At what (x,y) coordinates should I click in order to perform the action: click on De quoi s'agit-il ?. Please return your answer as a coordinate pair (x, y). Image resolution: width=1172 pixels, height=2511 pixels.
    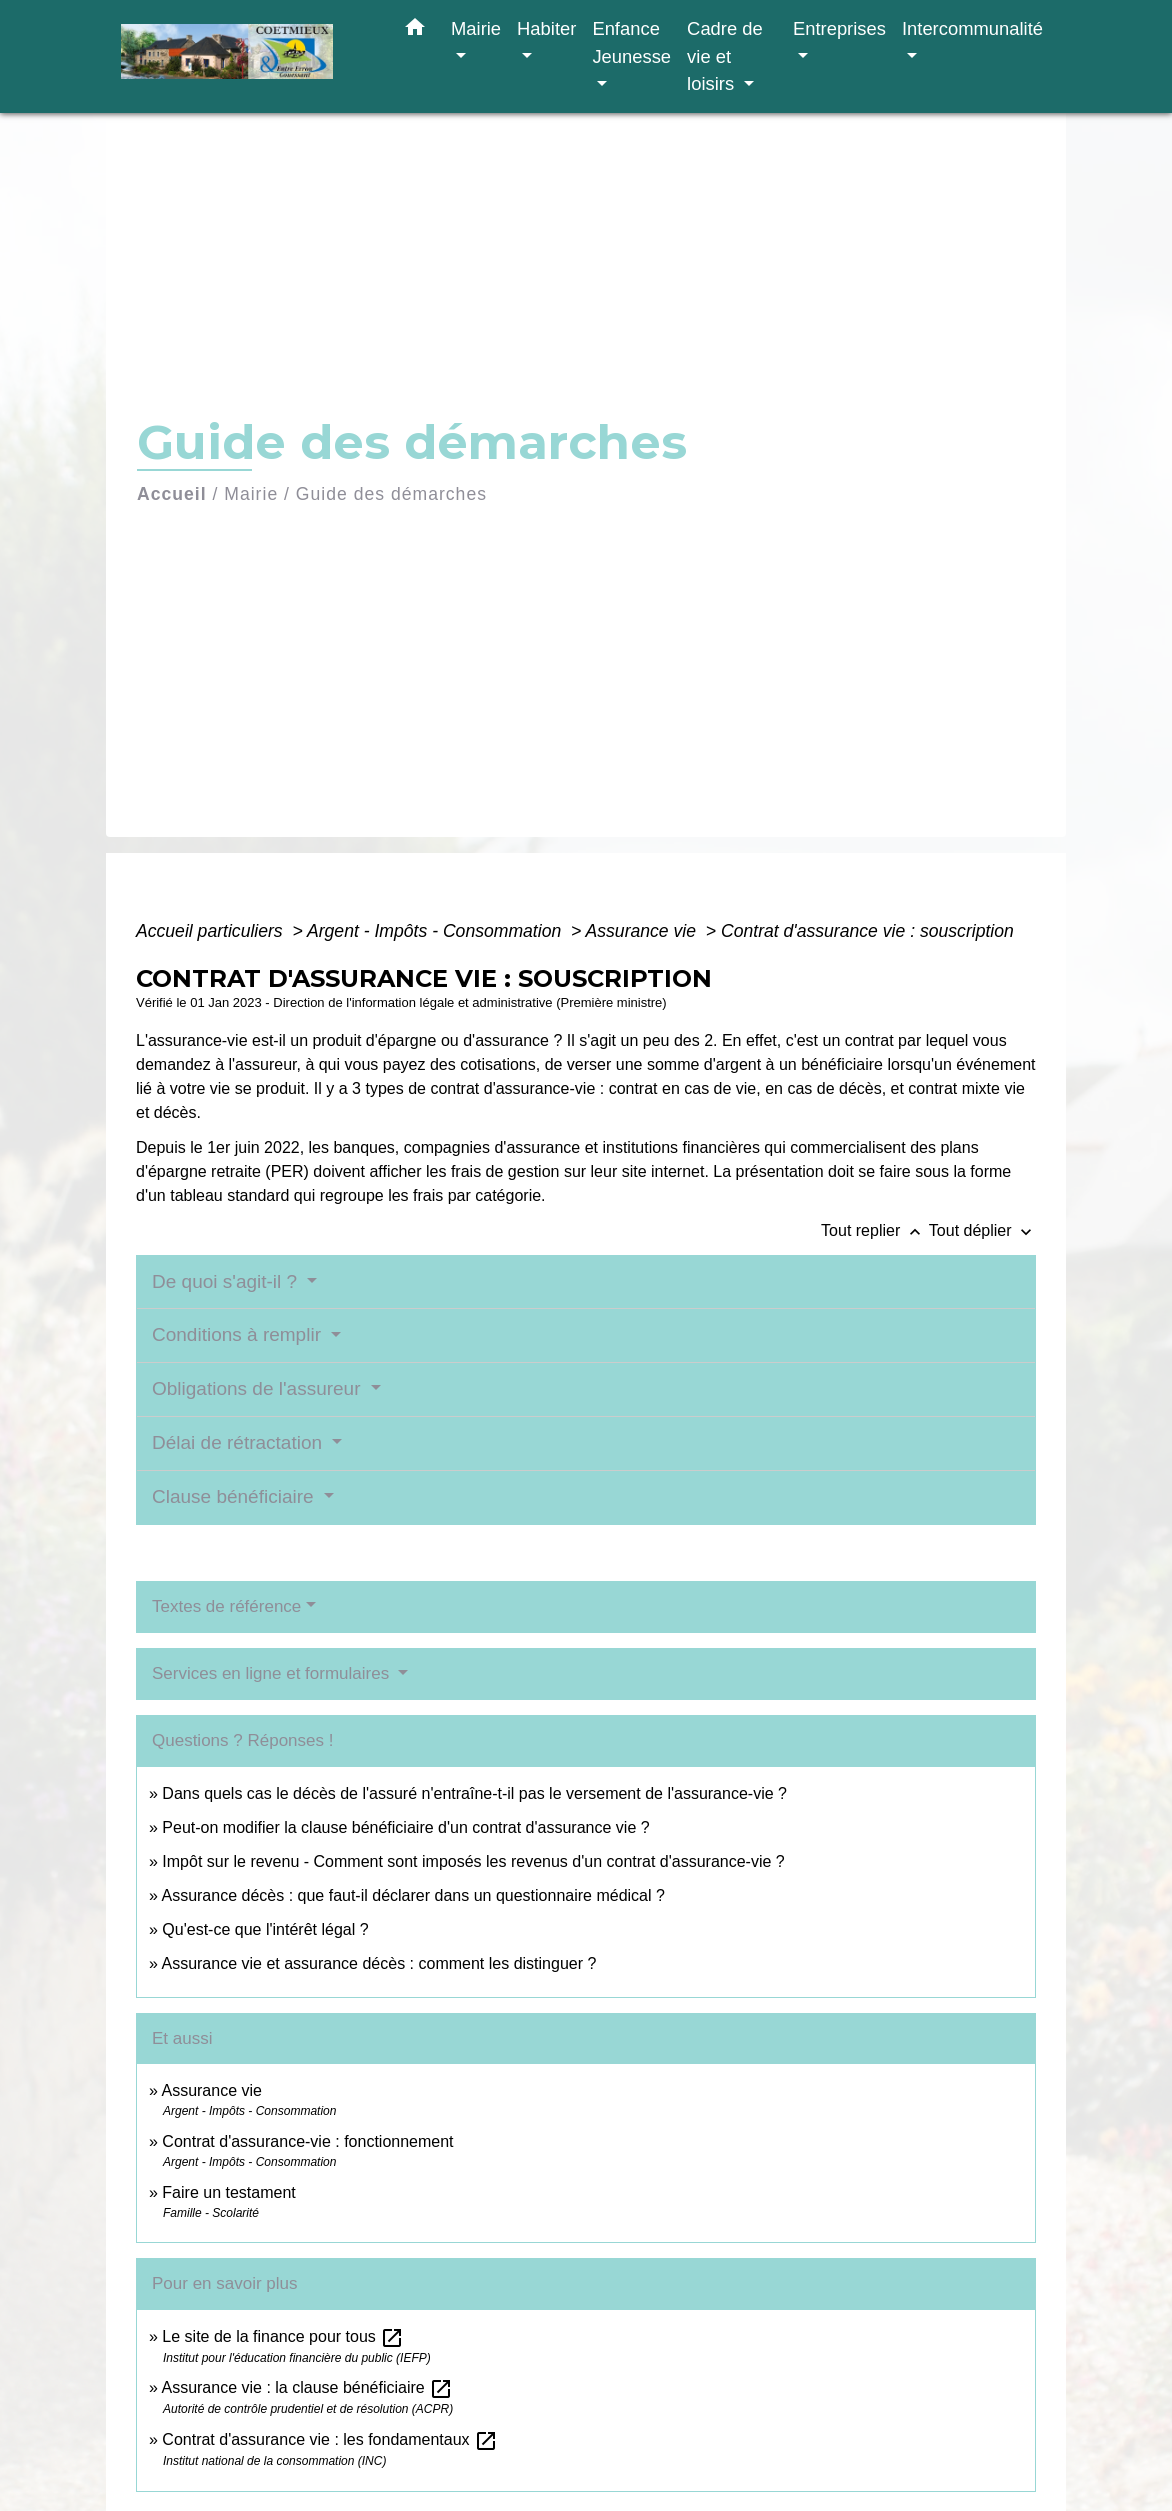
    Looking at the image, I should click on (227, 1281).